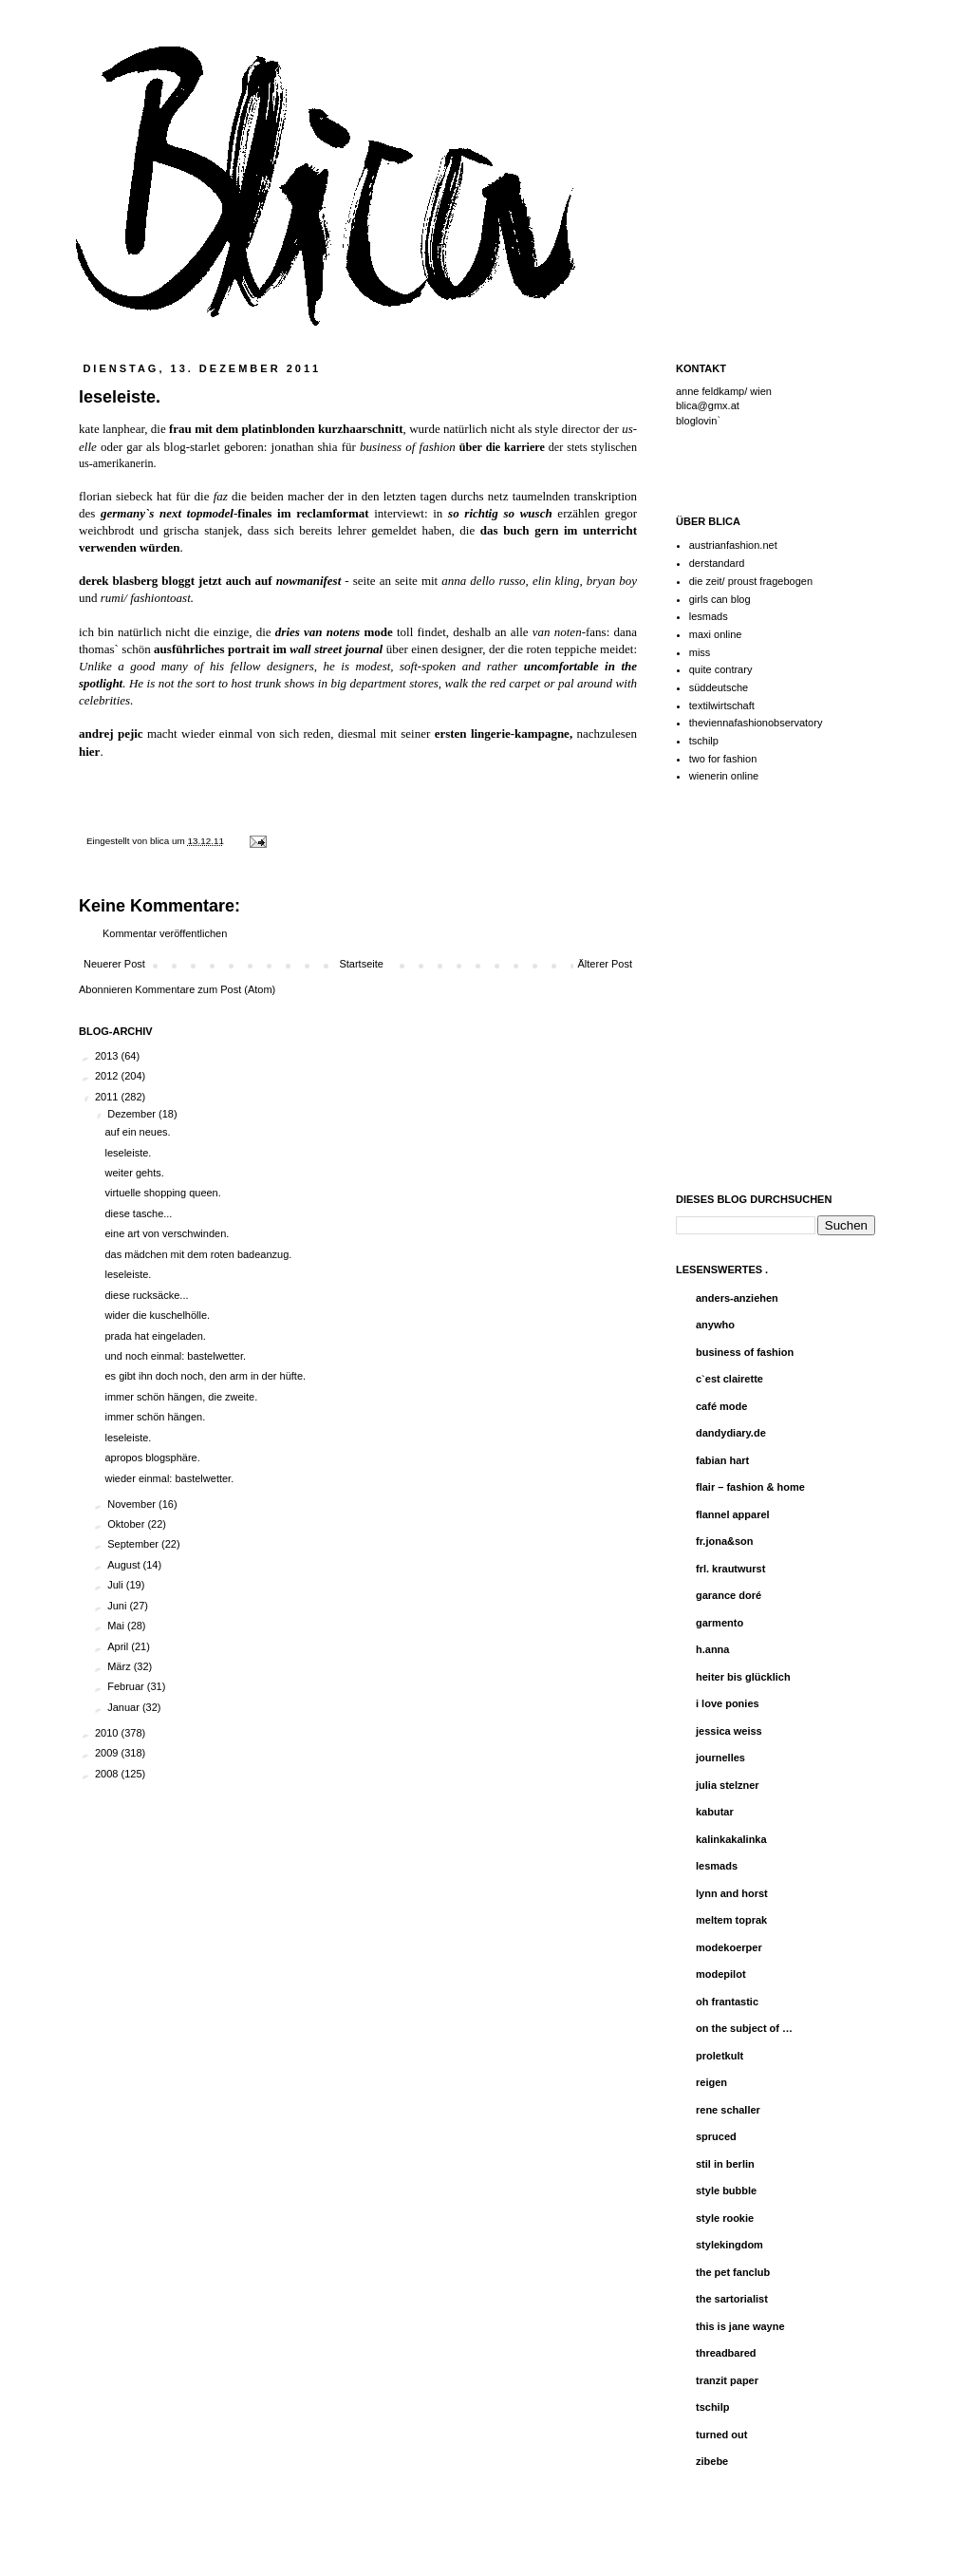 This screenshot has width=972, height=2576. I want to click on stylekingdom, so click(729, 2244).